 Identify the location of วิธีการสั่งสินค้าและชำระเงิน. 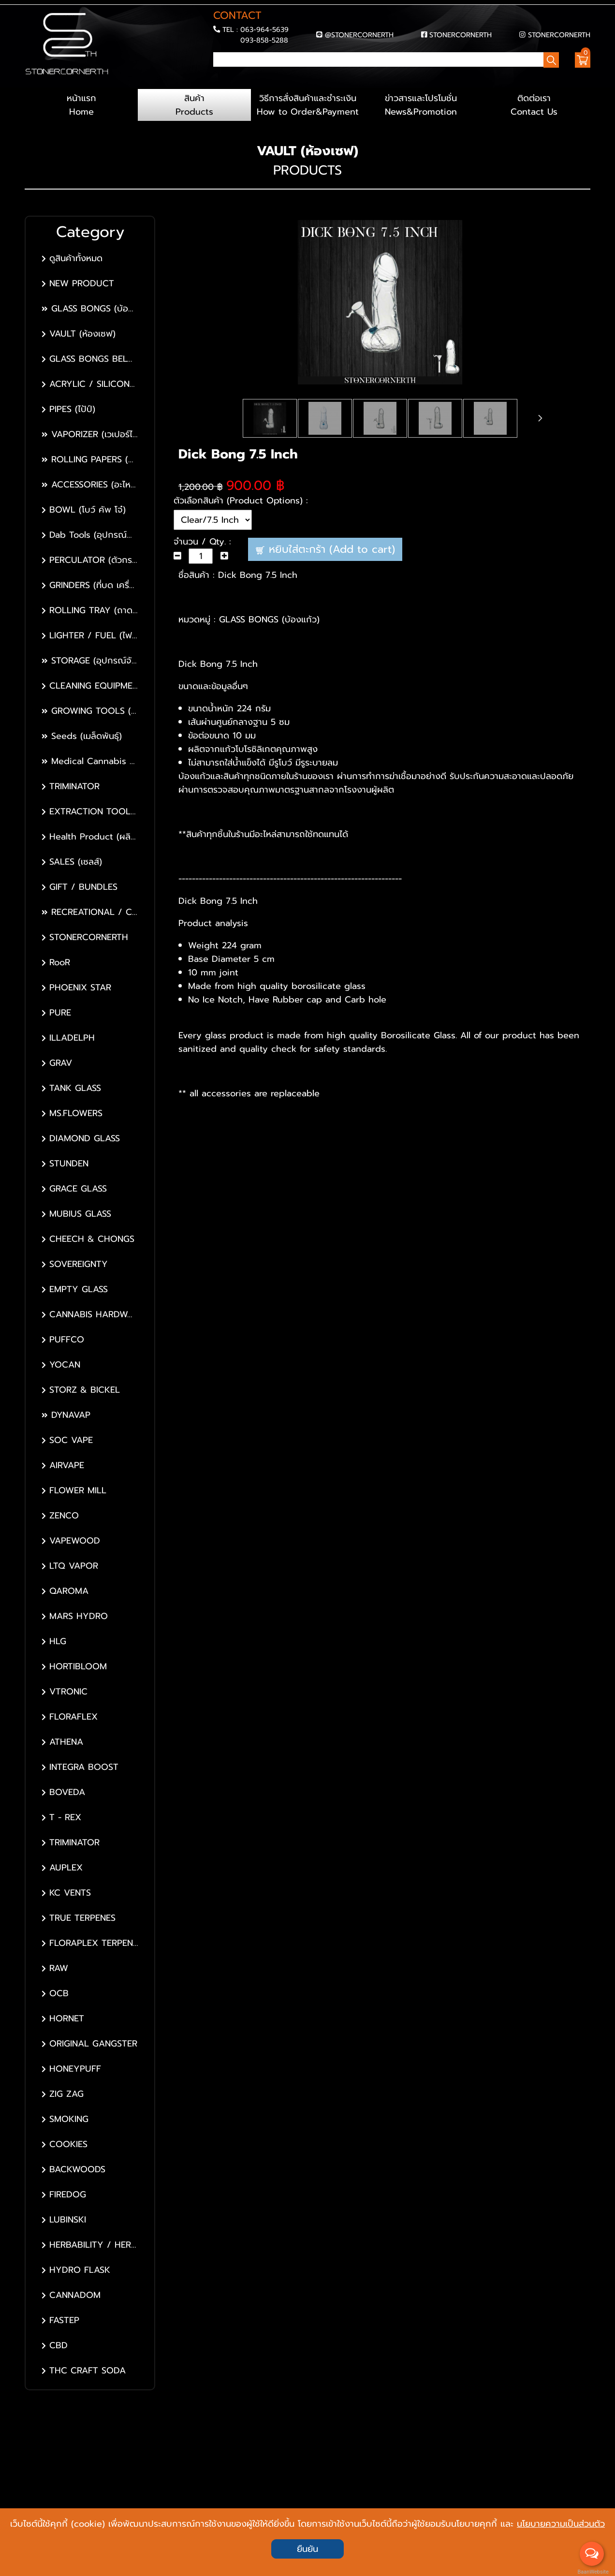
(307, 104).